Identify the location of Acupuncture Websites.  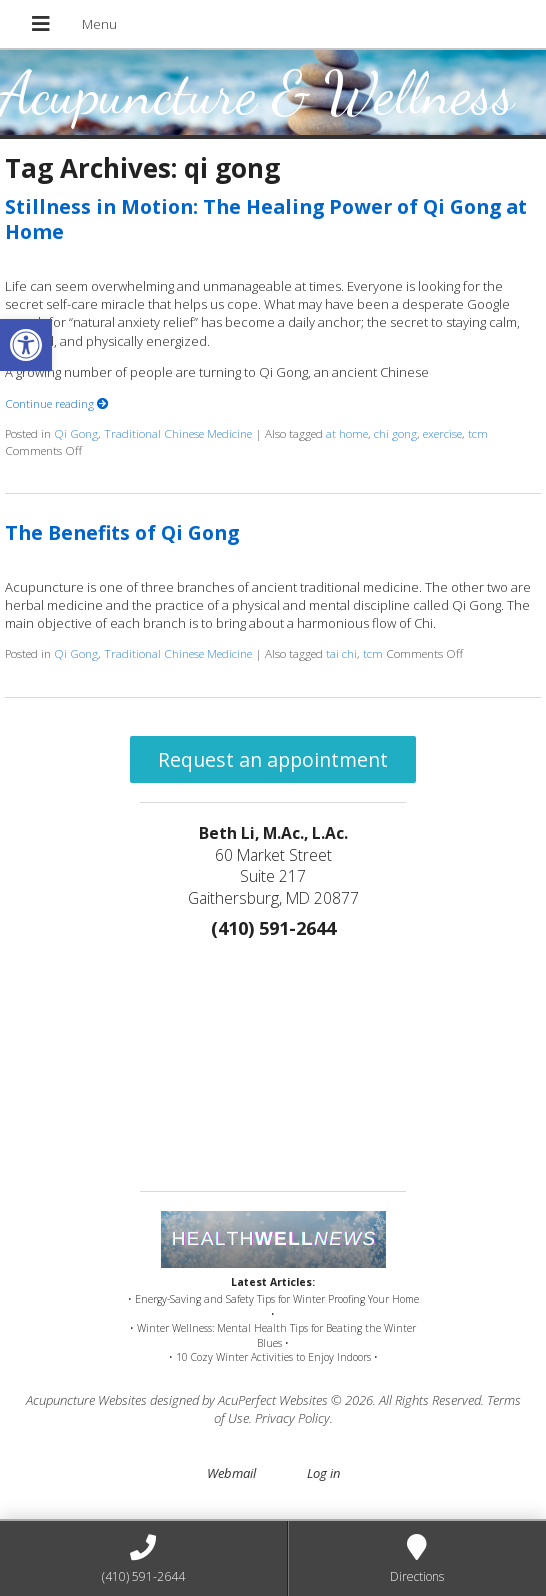
(86, 1400).